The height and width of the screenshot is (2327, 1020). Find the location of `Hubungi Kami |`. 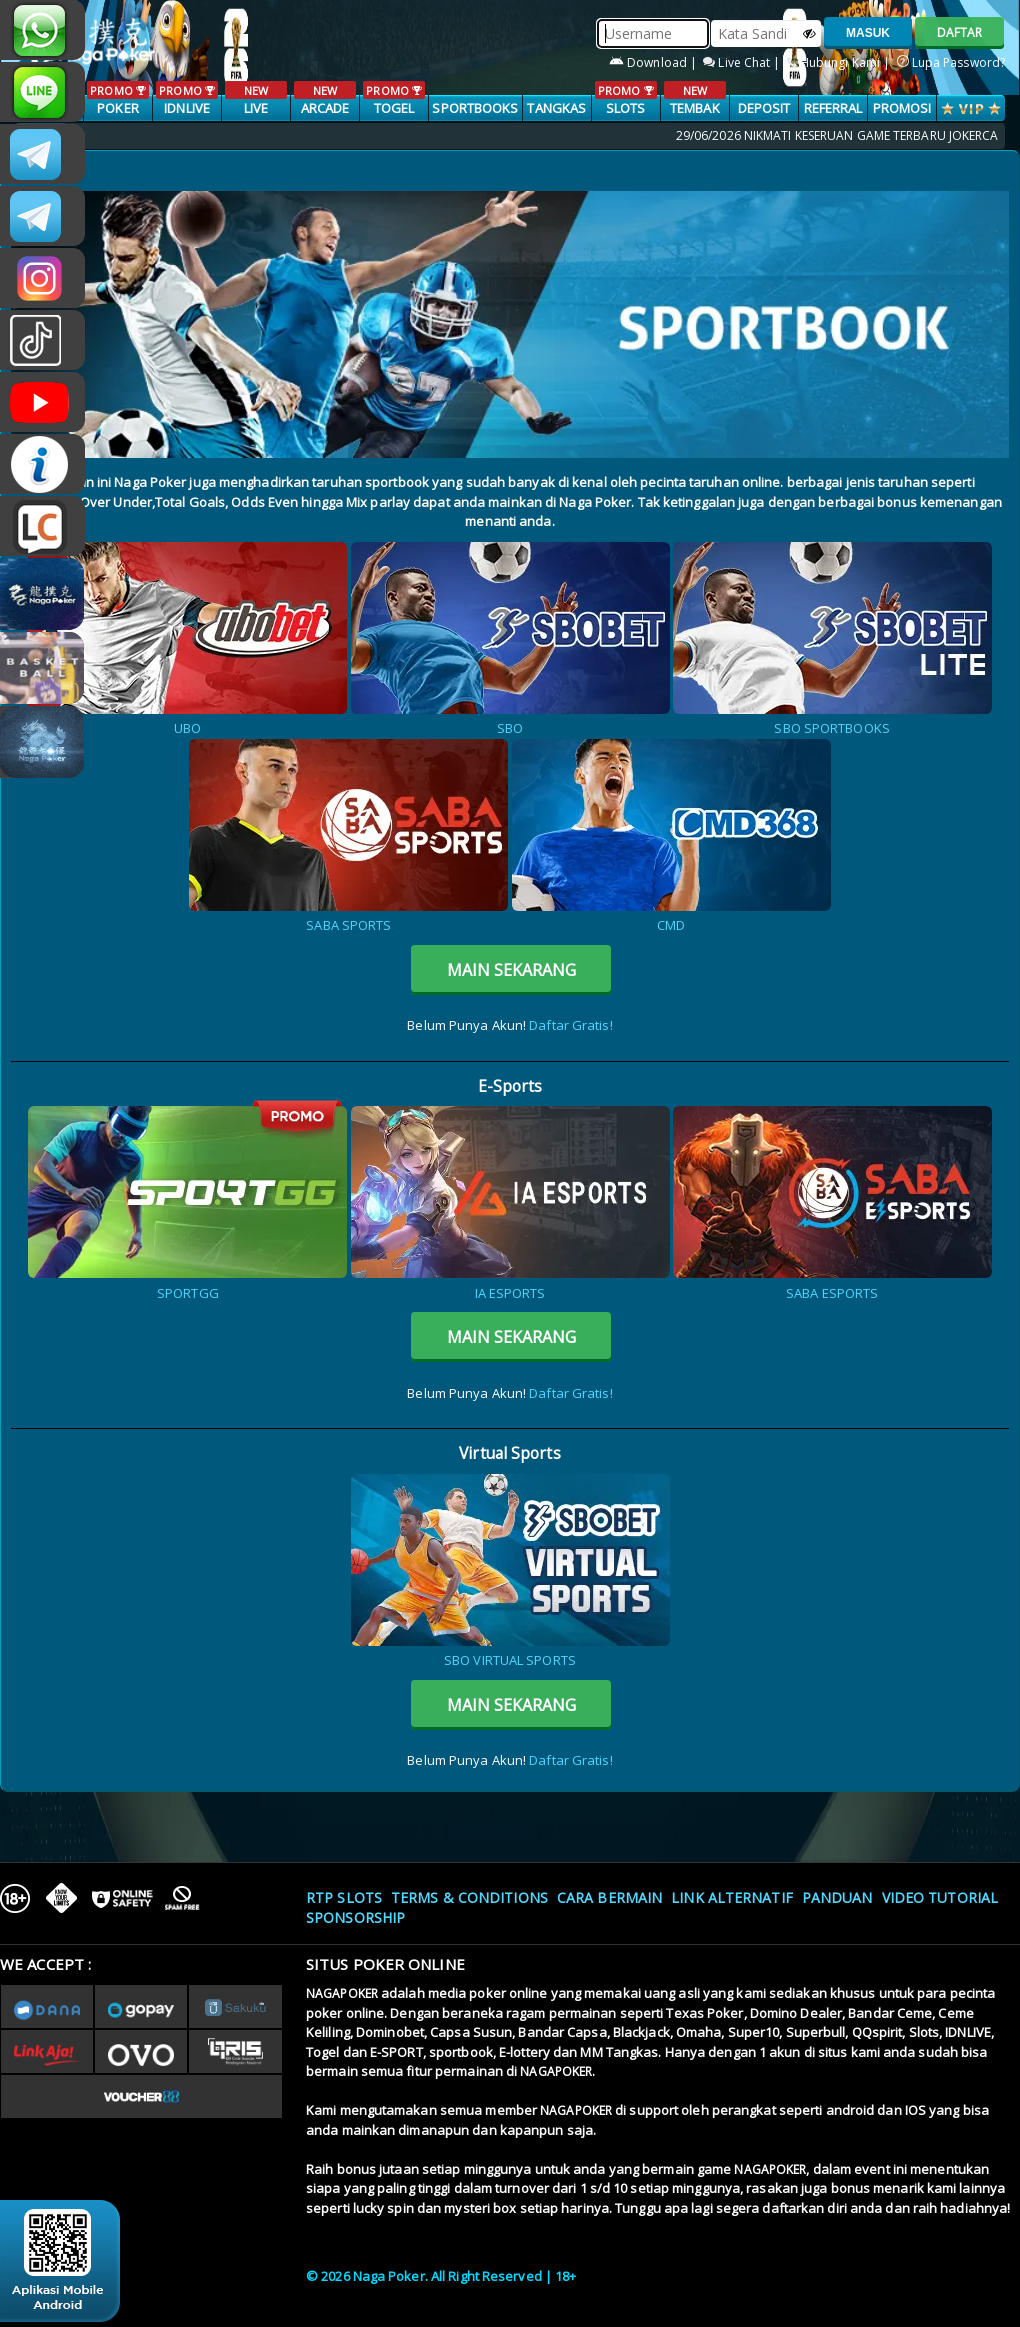

Hubungi Kami | is located at coordinates (840, 62).